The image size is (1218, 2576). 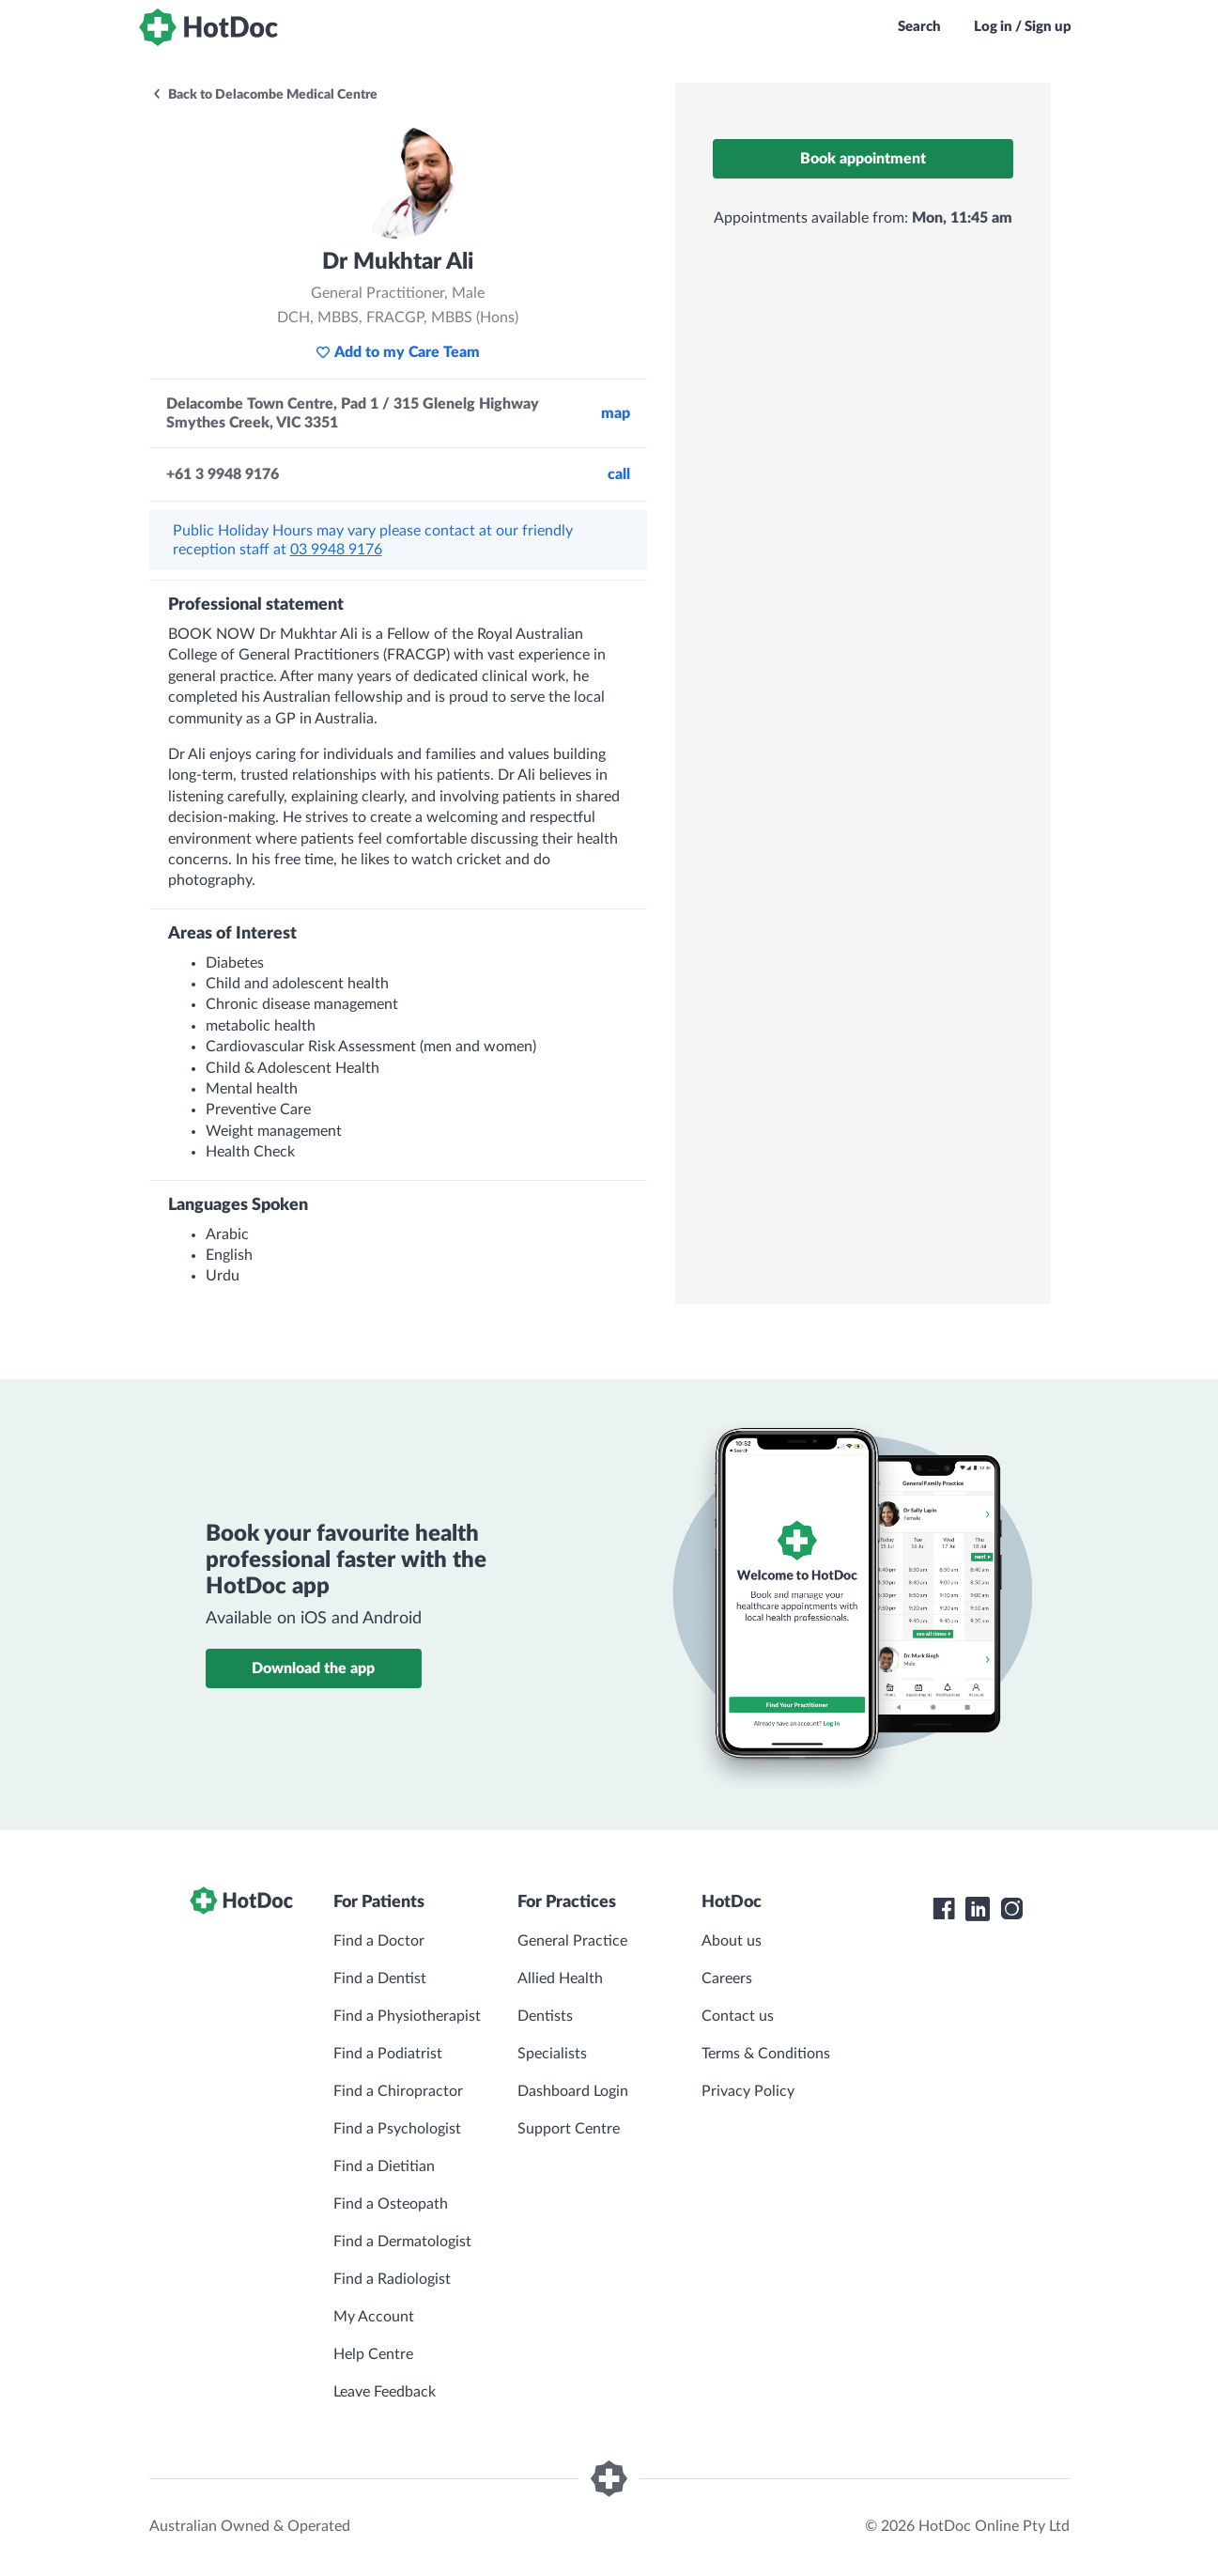 What do you see at coordinates (572, 1940) in the screenshot?
I see `General Practice` at bounding box center [572, 1940].